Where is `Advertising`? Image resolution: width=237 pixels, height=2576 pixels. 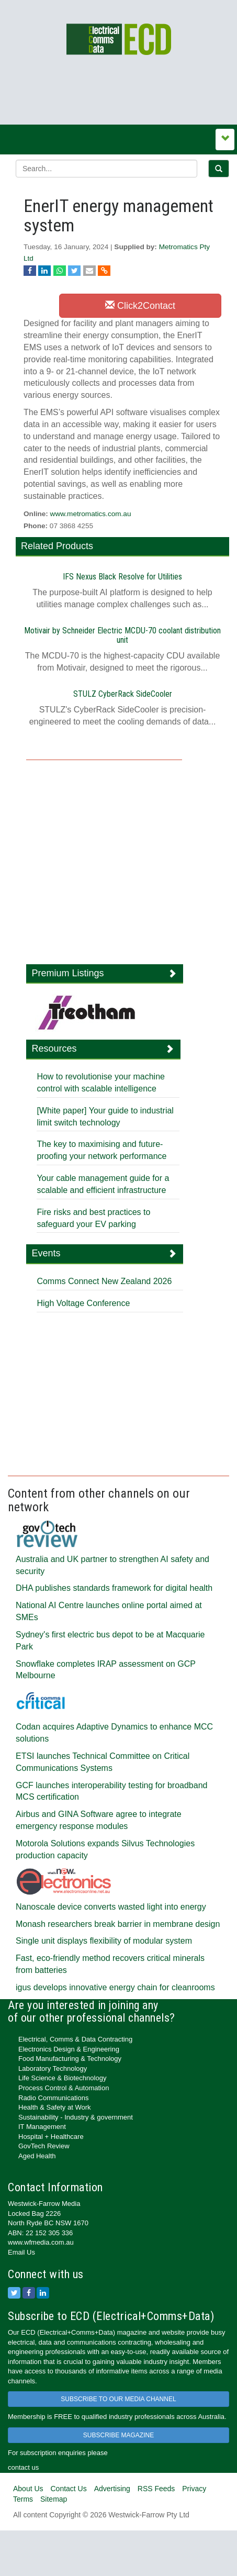 Advertising is located at coordinates (112, 2488).